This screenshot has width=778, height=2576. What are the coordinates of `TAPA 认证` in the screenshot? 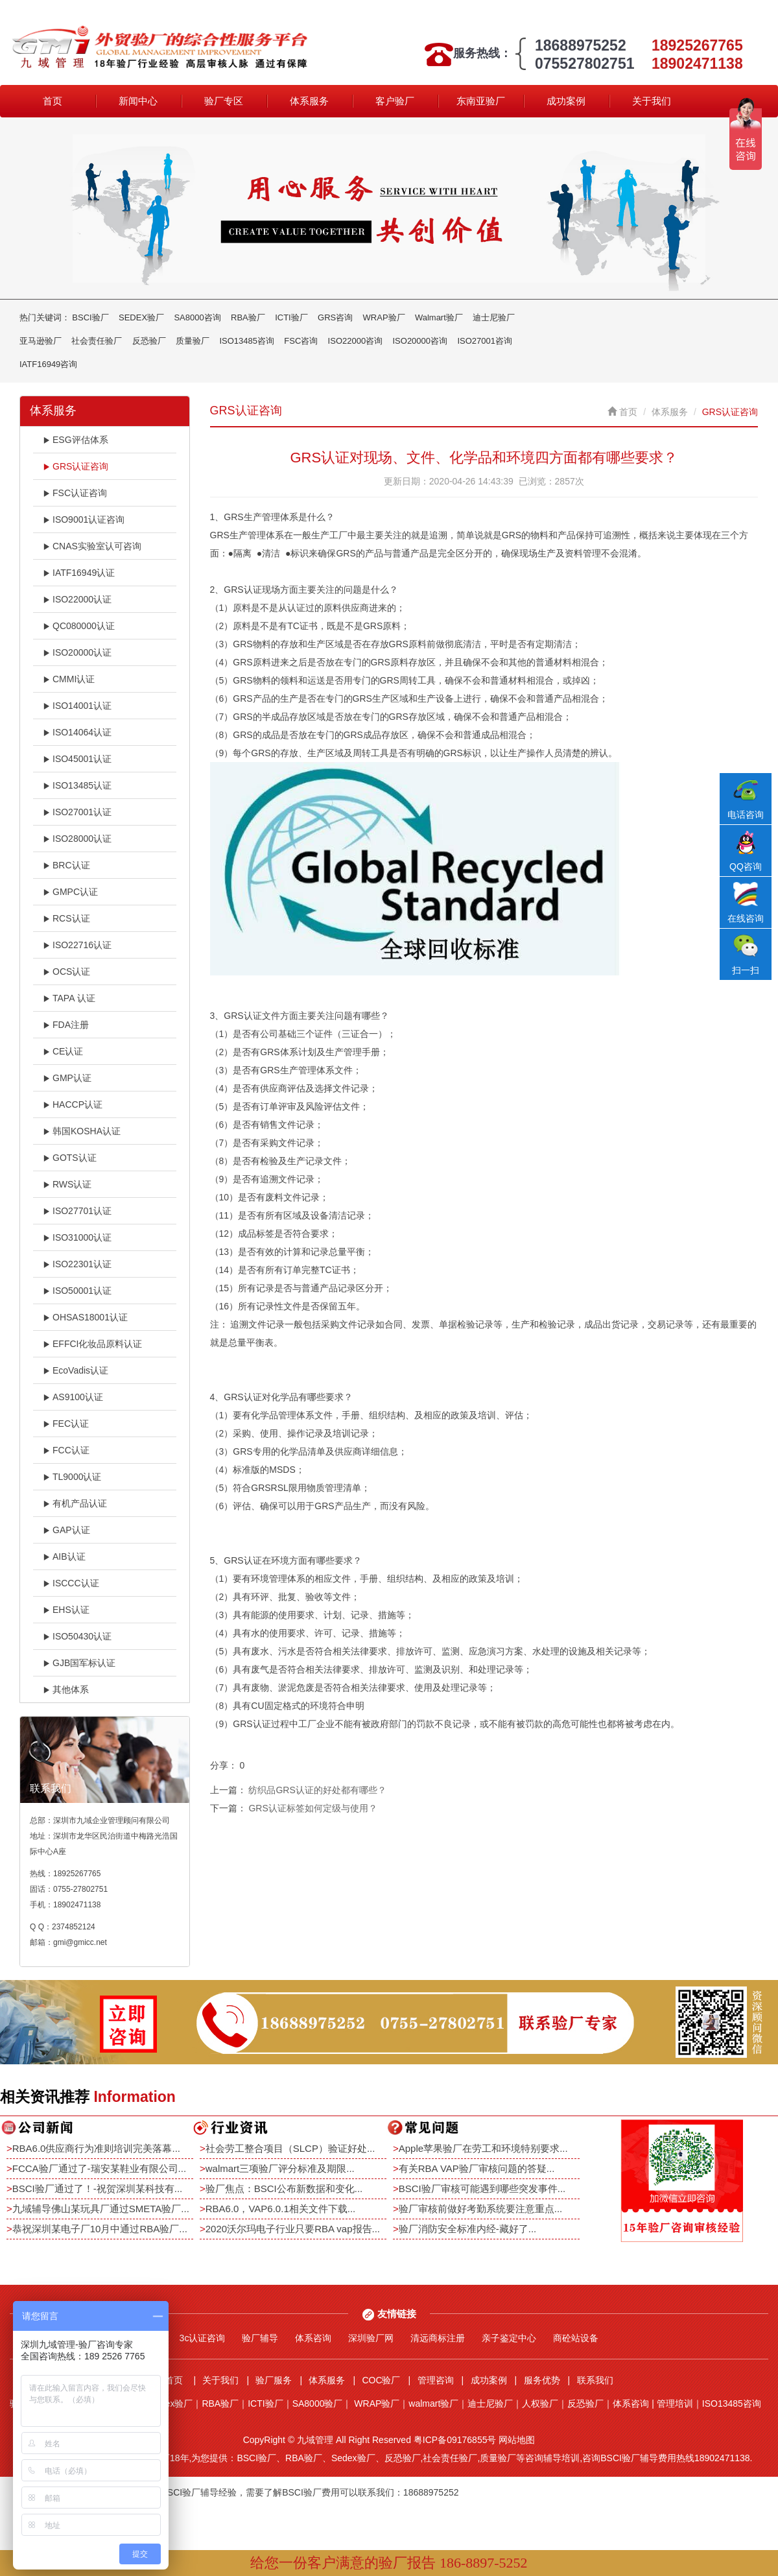 It's located at (69, 998).